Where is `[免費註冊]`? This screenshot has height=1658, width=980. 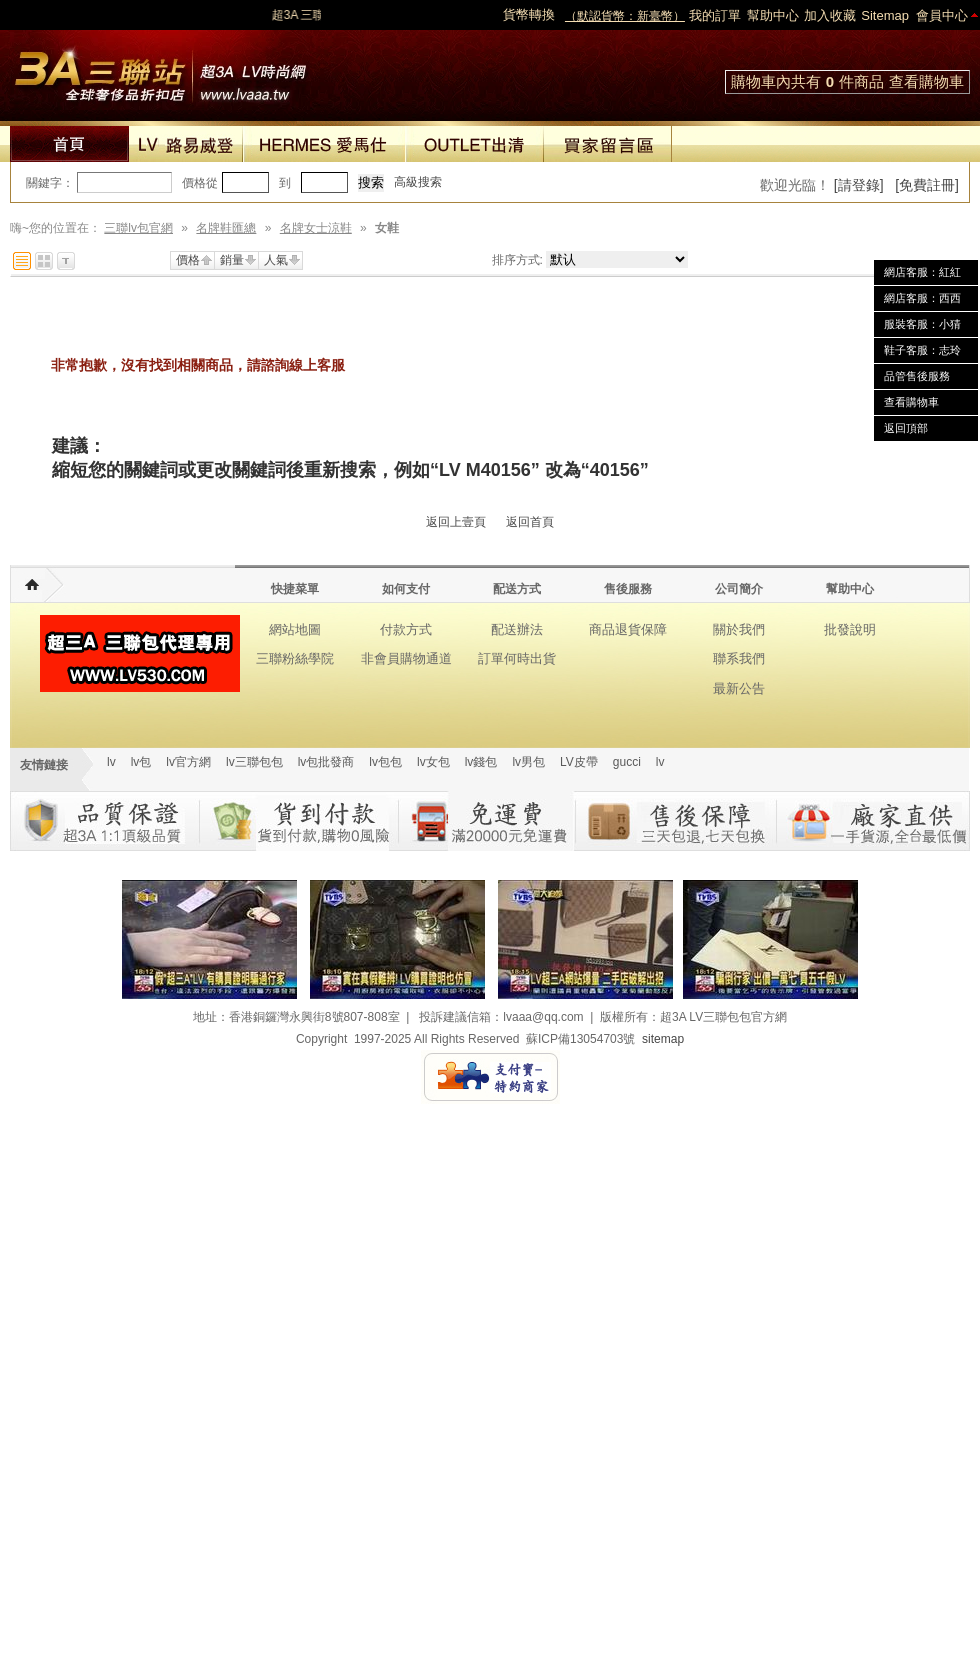
[免費註冊] is located at coordinates (927, 185).